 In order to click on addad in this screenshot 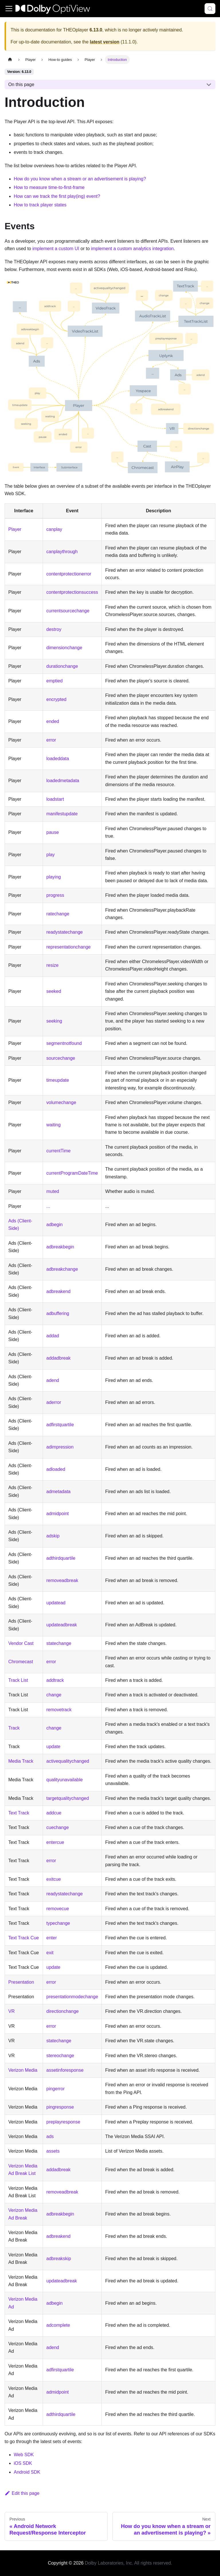, I will do `click(52, 1335)`.